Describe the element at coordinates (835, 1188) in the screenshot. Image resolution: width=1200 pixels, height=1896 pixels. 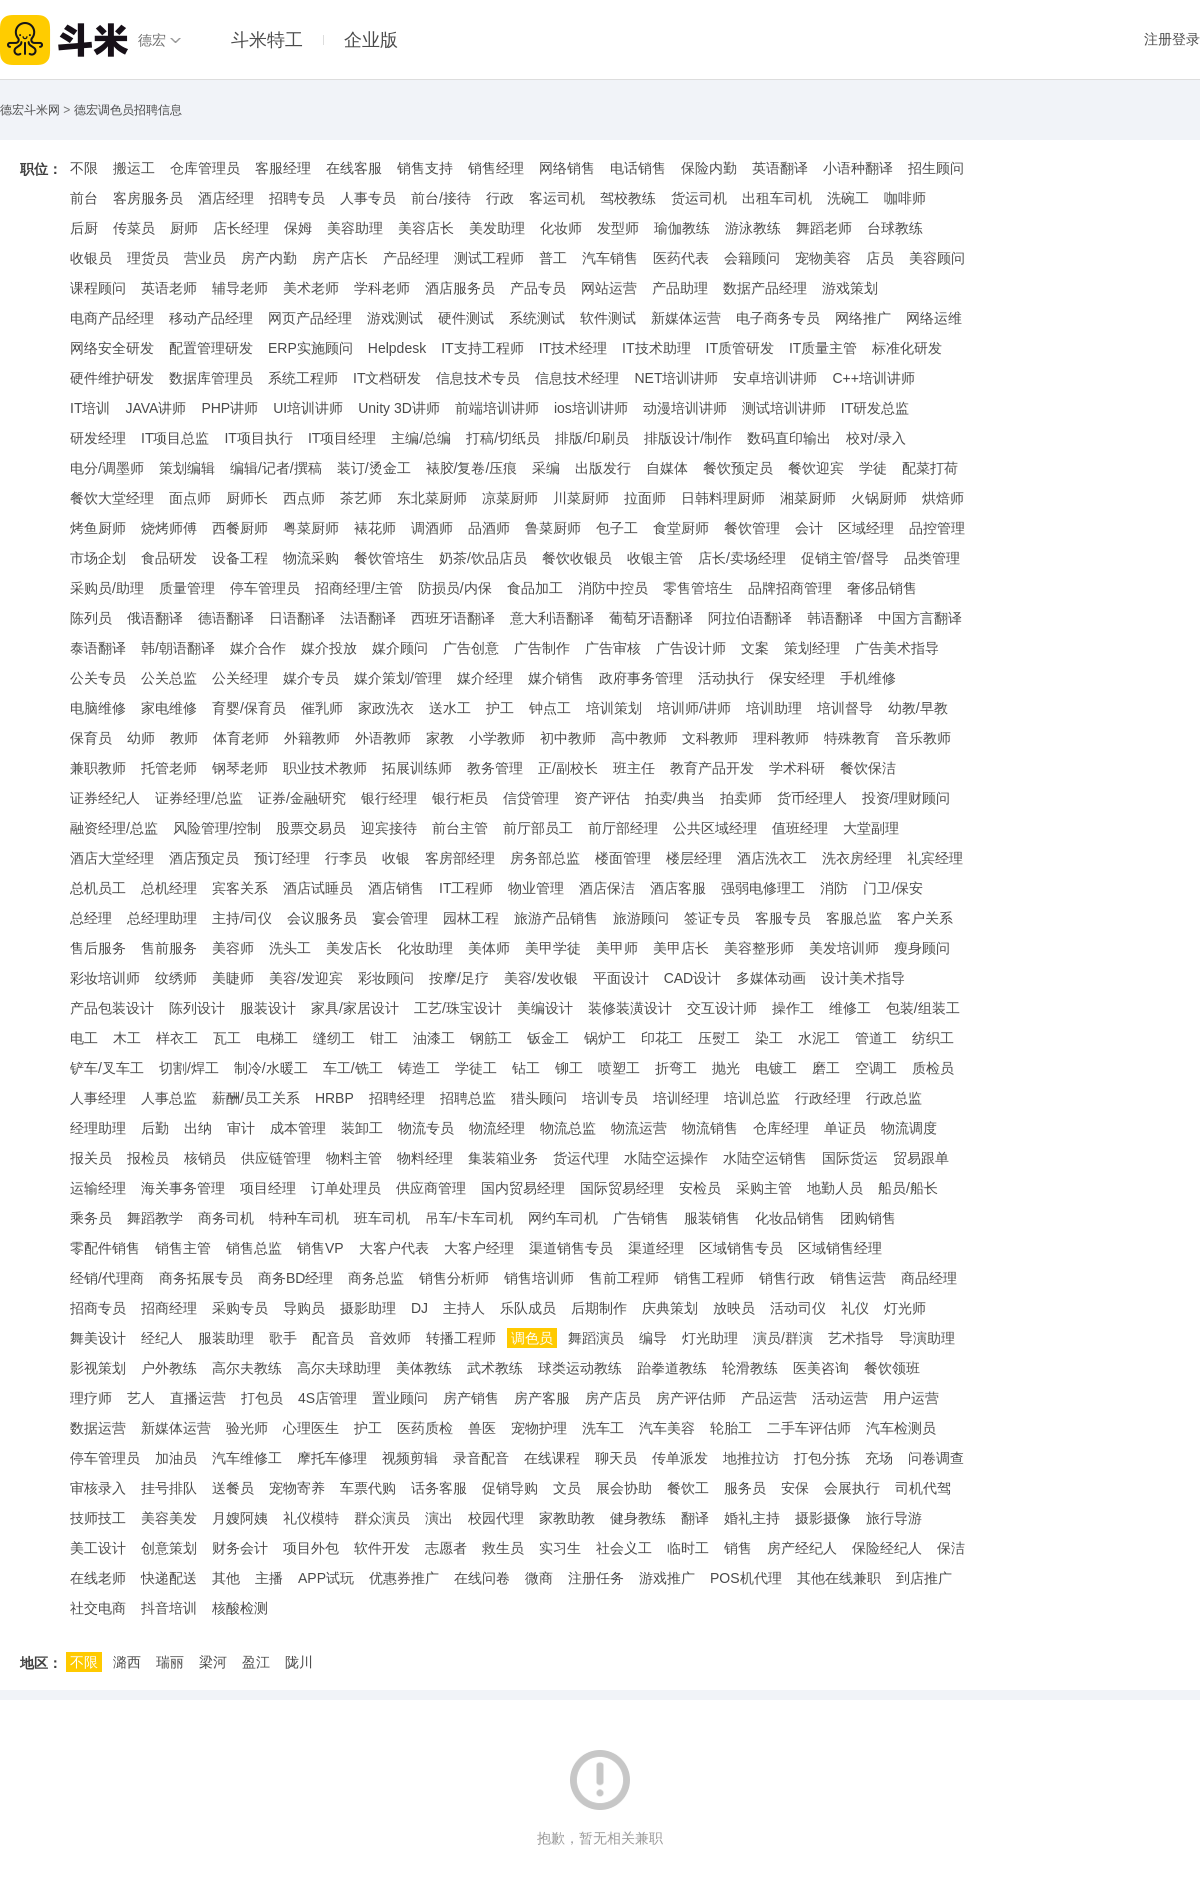
I see `地勤人员` at that location.